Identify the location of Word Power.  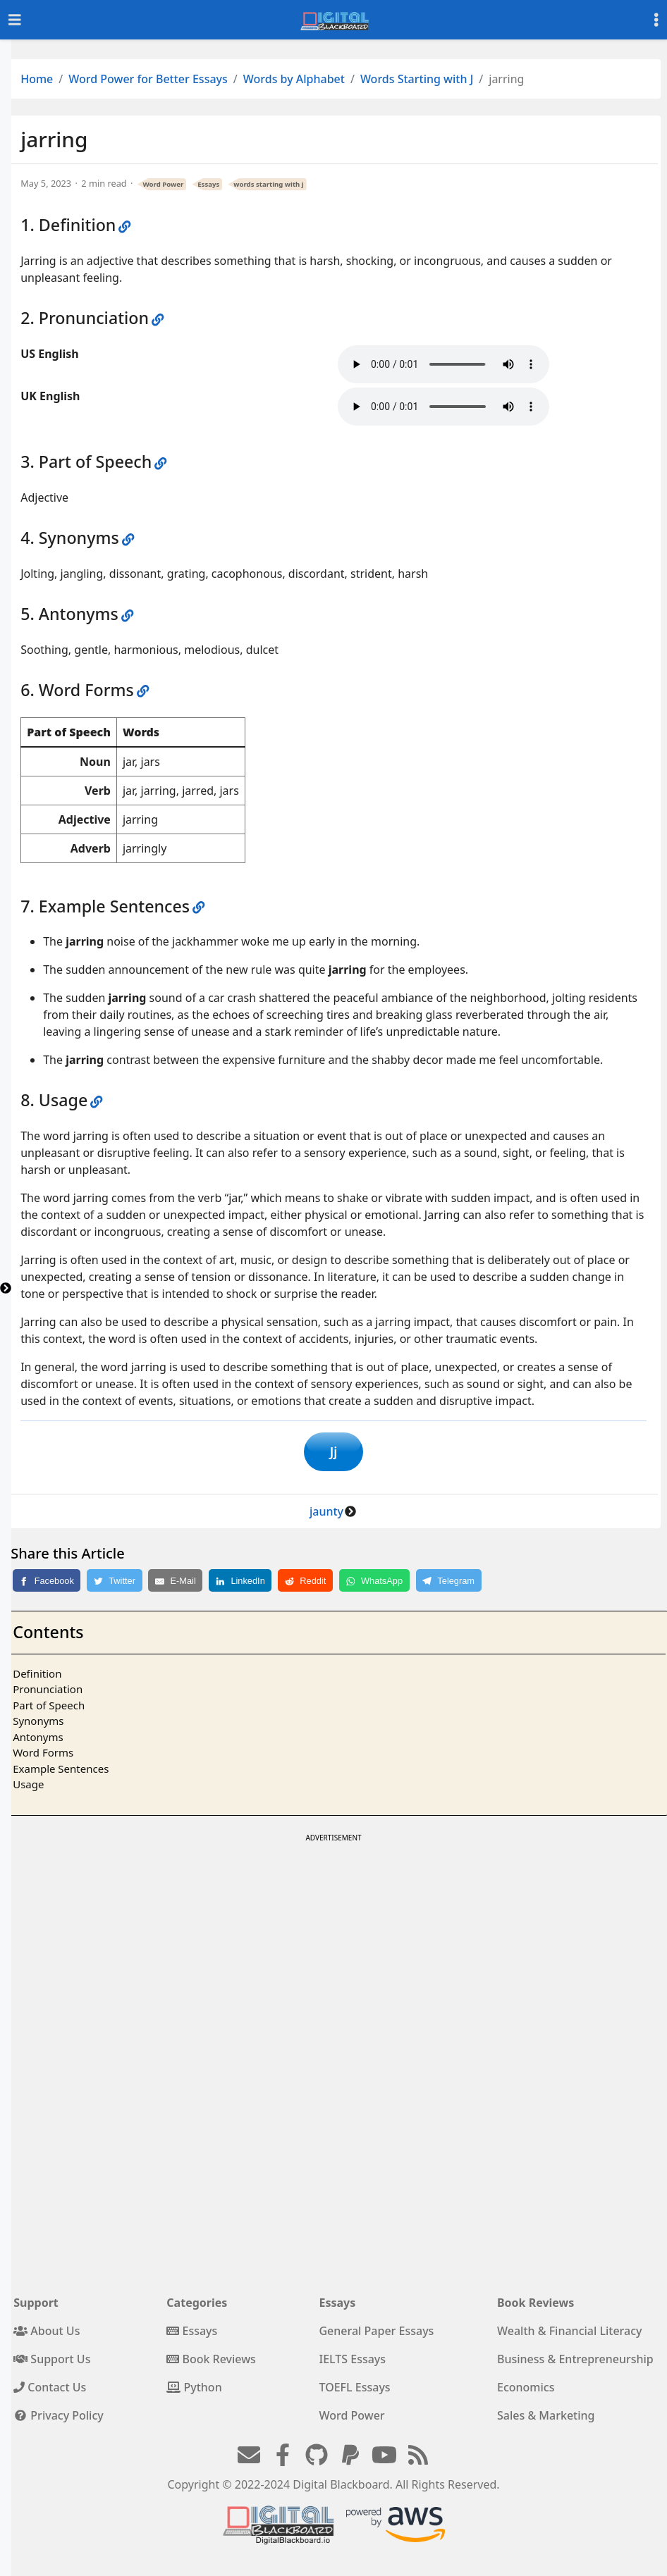
(163, 184).